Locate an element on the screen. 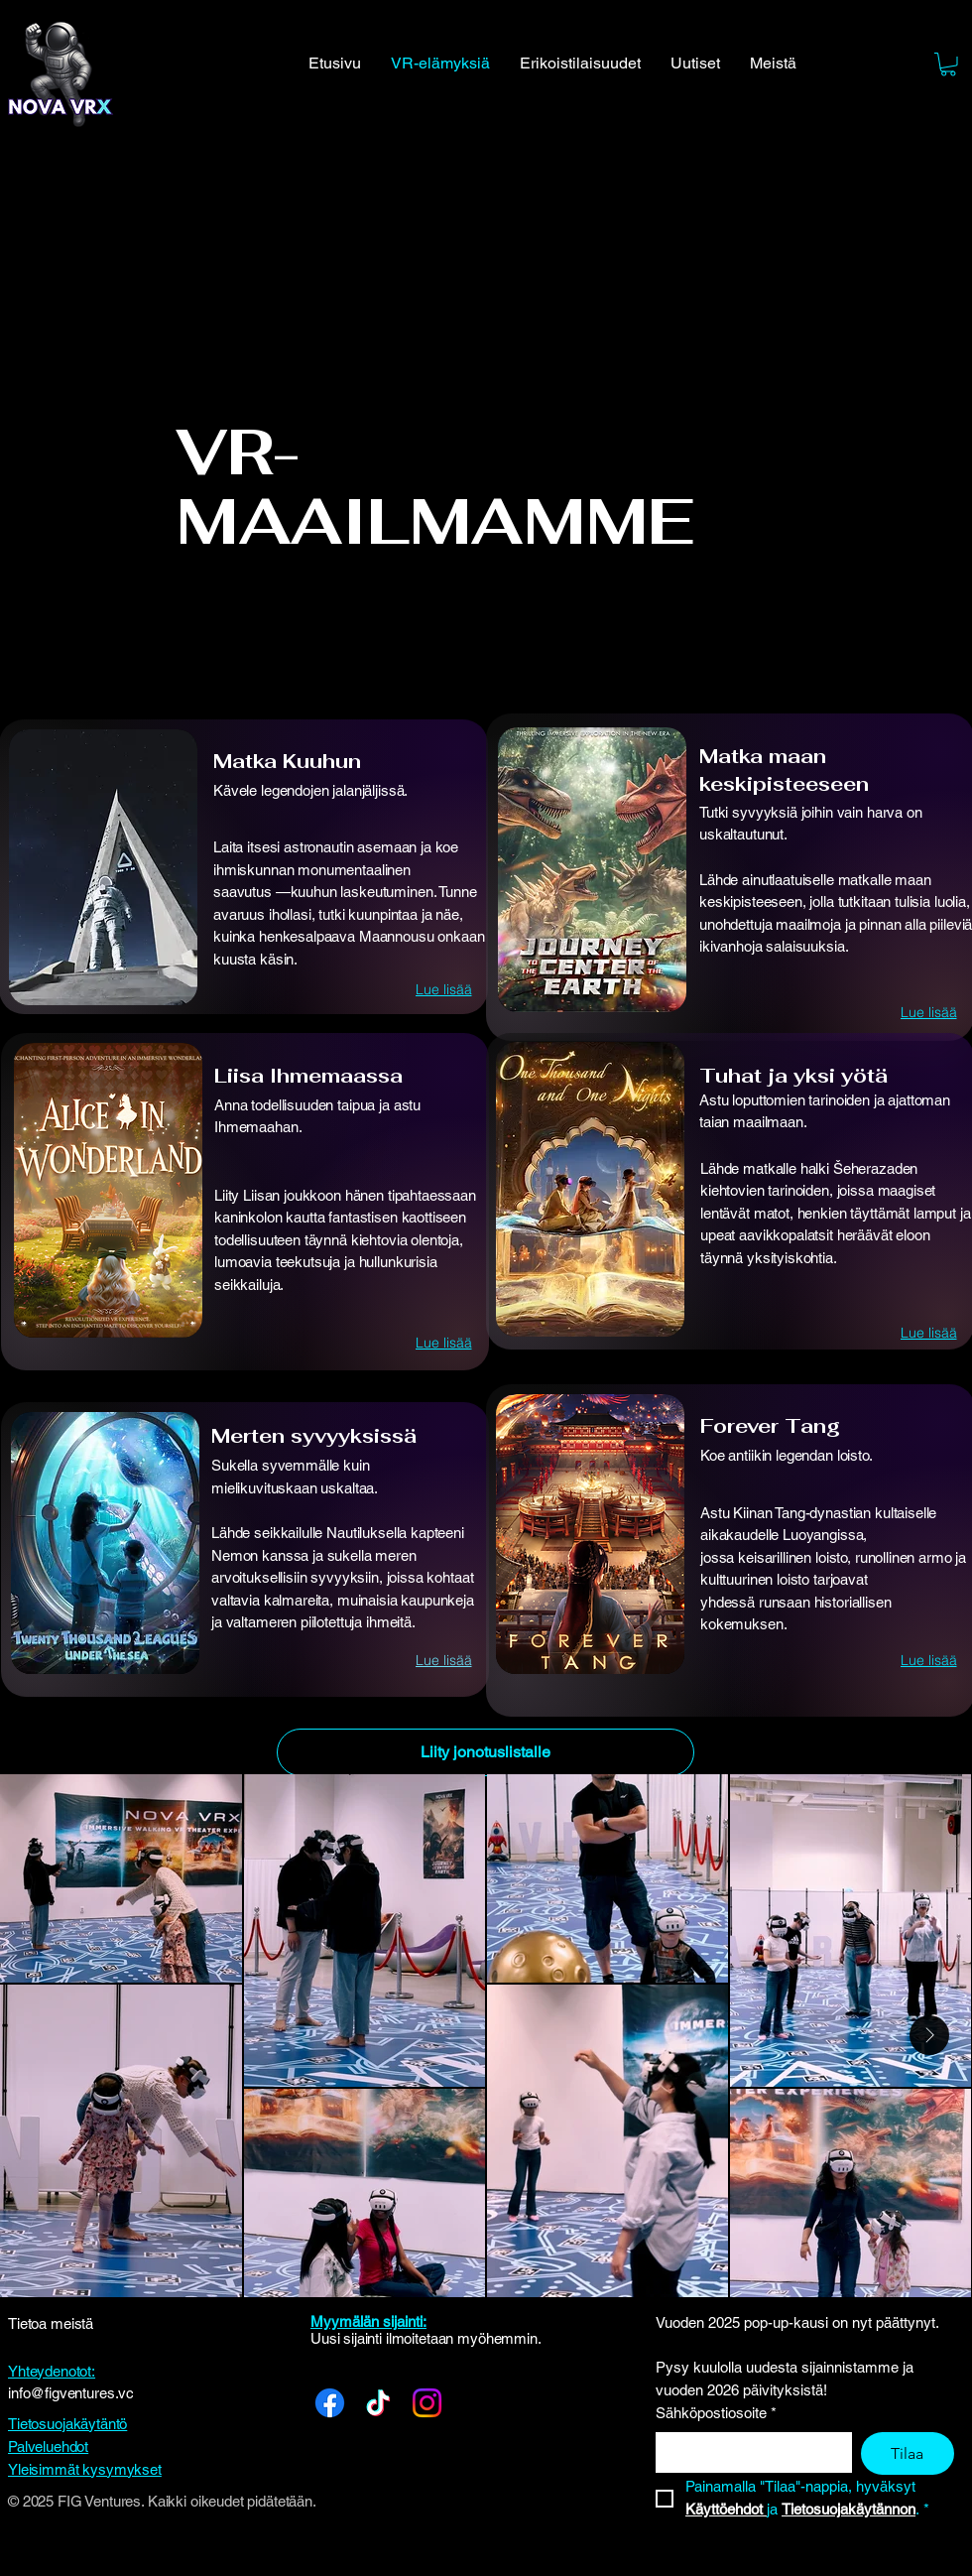 This screenshot has width=972, height=2576. [TikTok] is located at coordinates (378, 2402).